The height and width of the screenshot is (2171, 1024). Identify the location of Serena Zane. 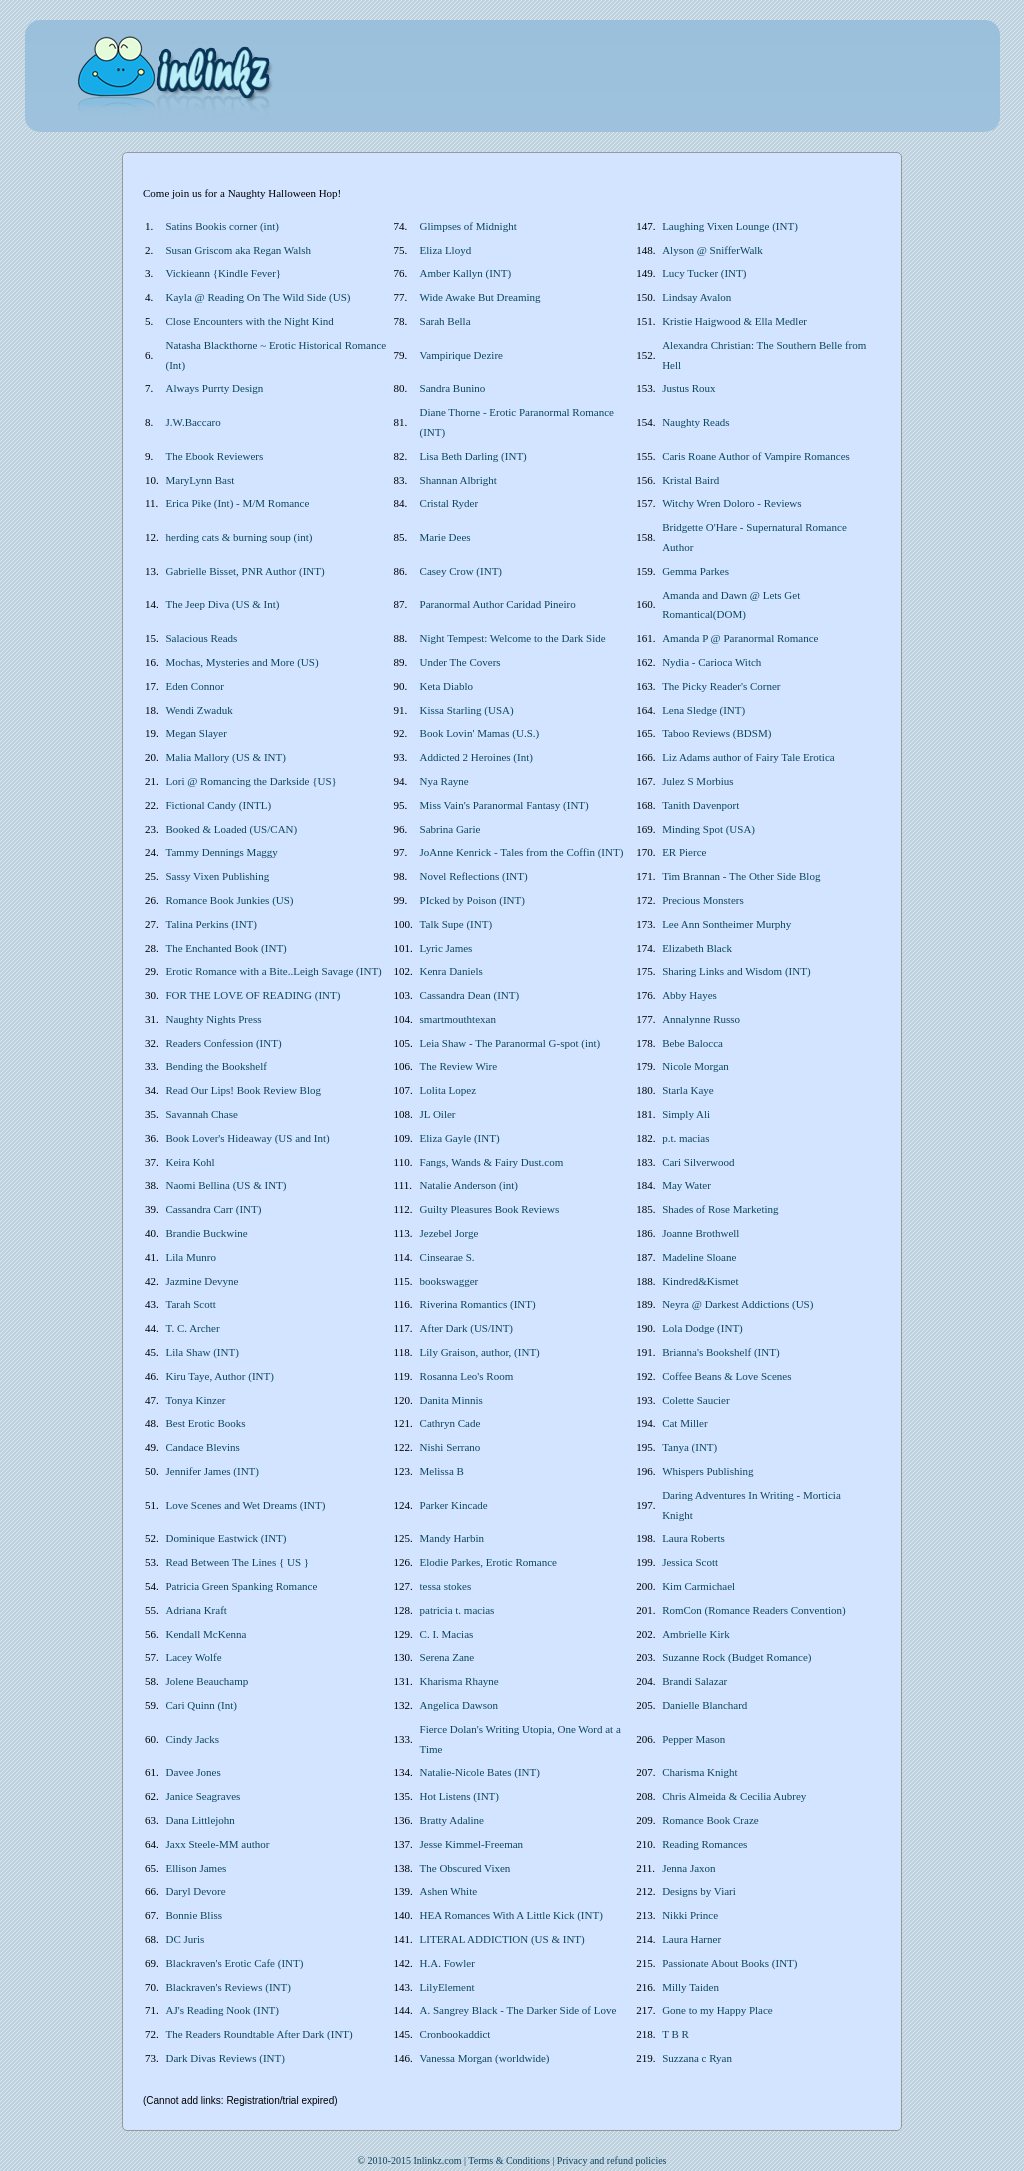
(447, 1657).